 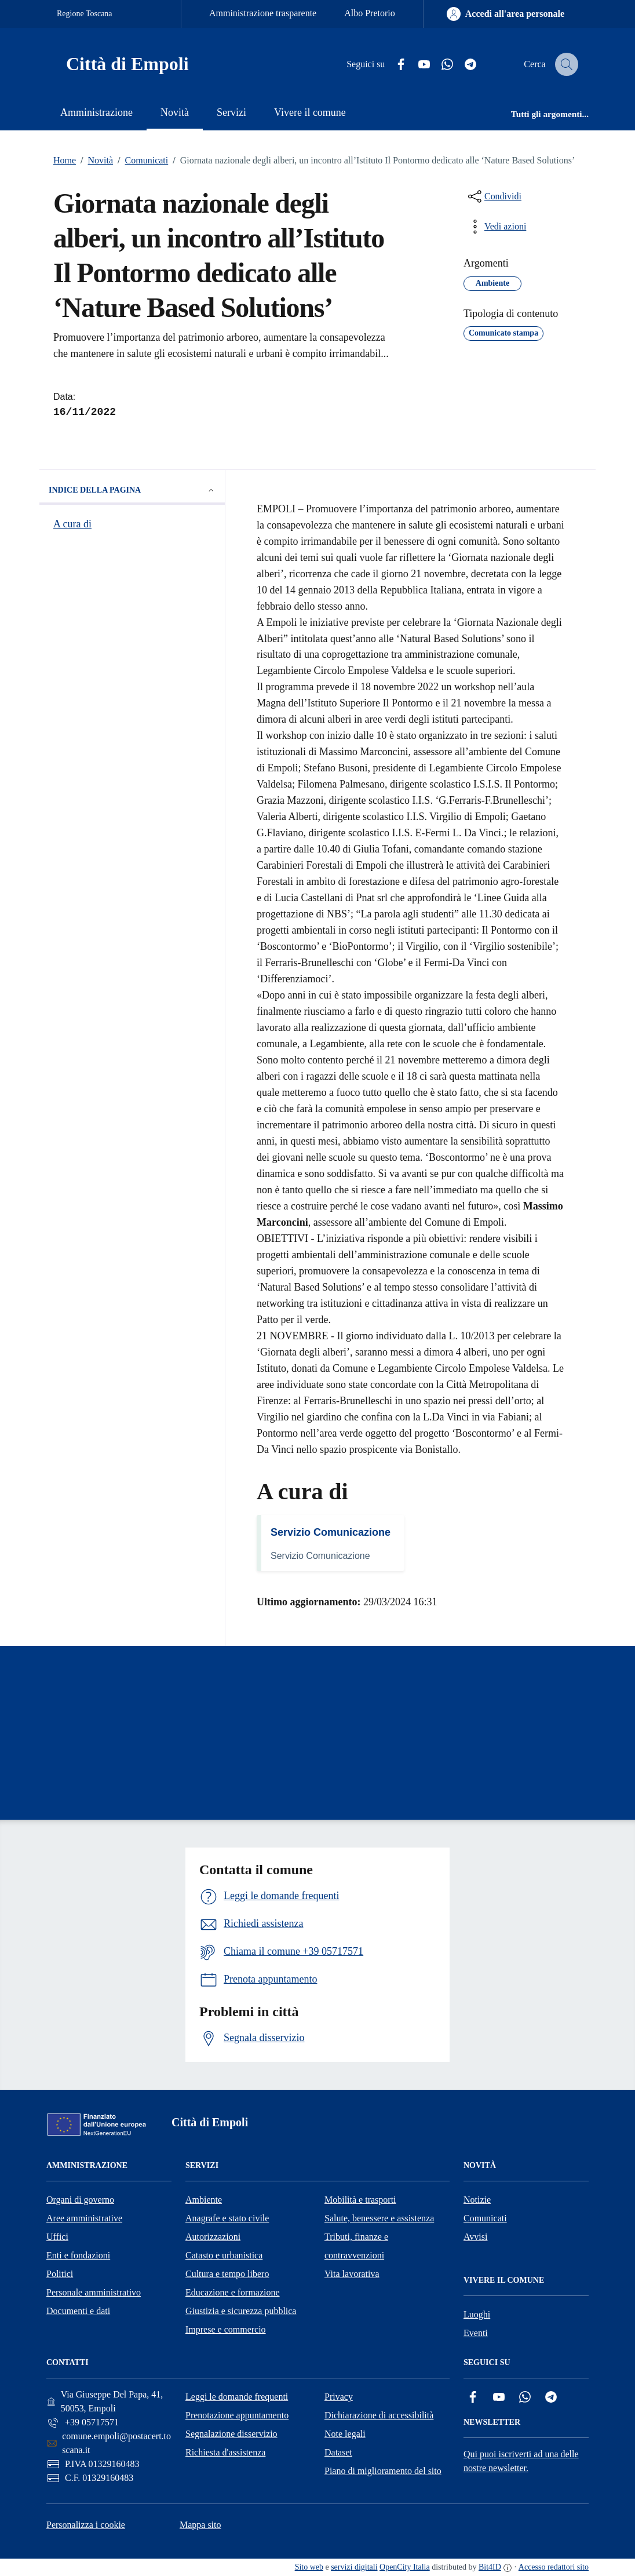 What do you see at coordinates (231, 2434) in the screenshot?
I see `Segnalazione disservizio` at bounding box center [231, 2434].